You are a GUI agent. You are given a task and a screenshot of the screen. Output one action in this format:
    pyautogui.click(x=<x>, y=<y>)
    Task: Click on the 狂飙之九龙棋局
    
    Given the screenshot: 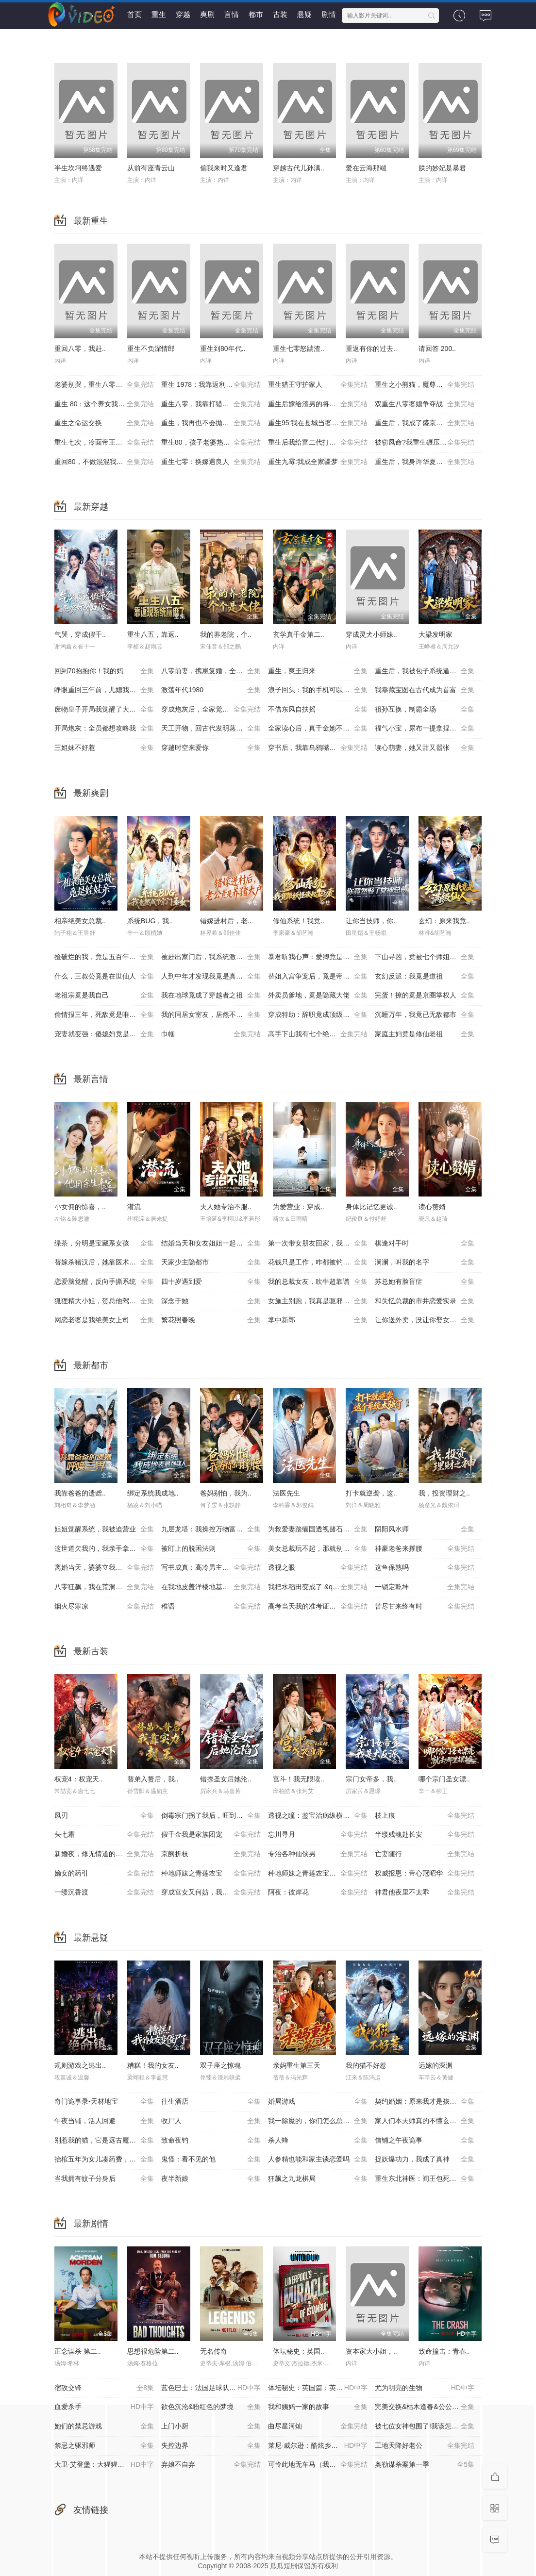 What is the action you would take?
    pyautogui.click(x=318, y=2179)
    